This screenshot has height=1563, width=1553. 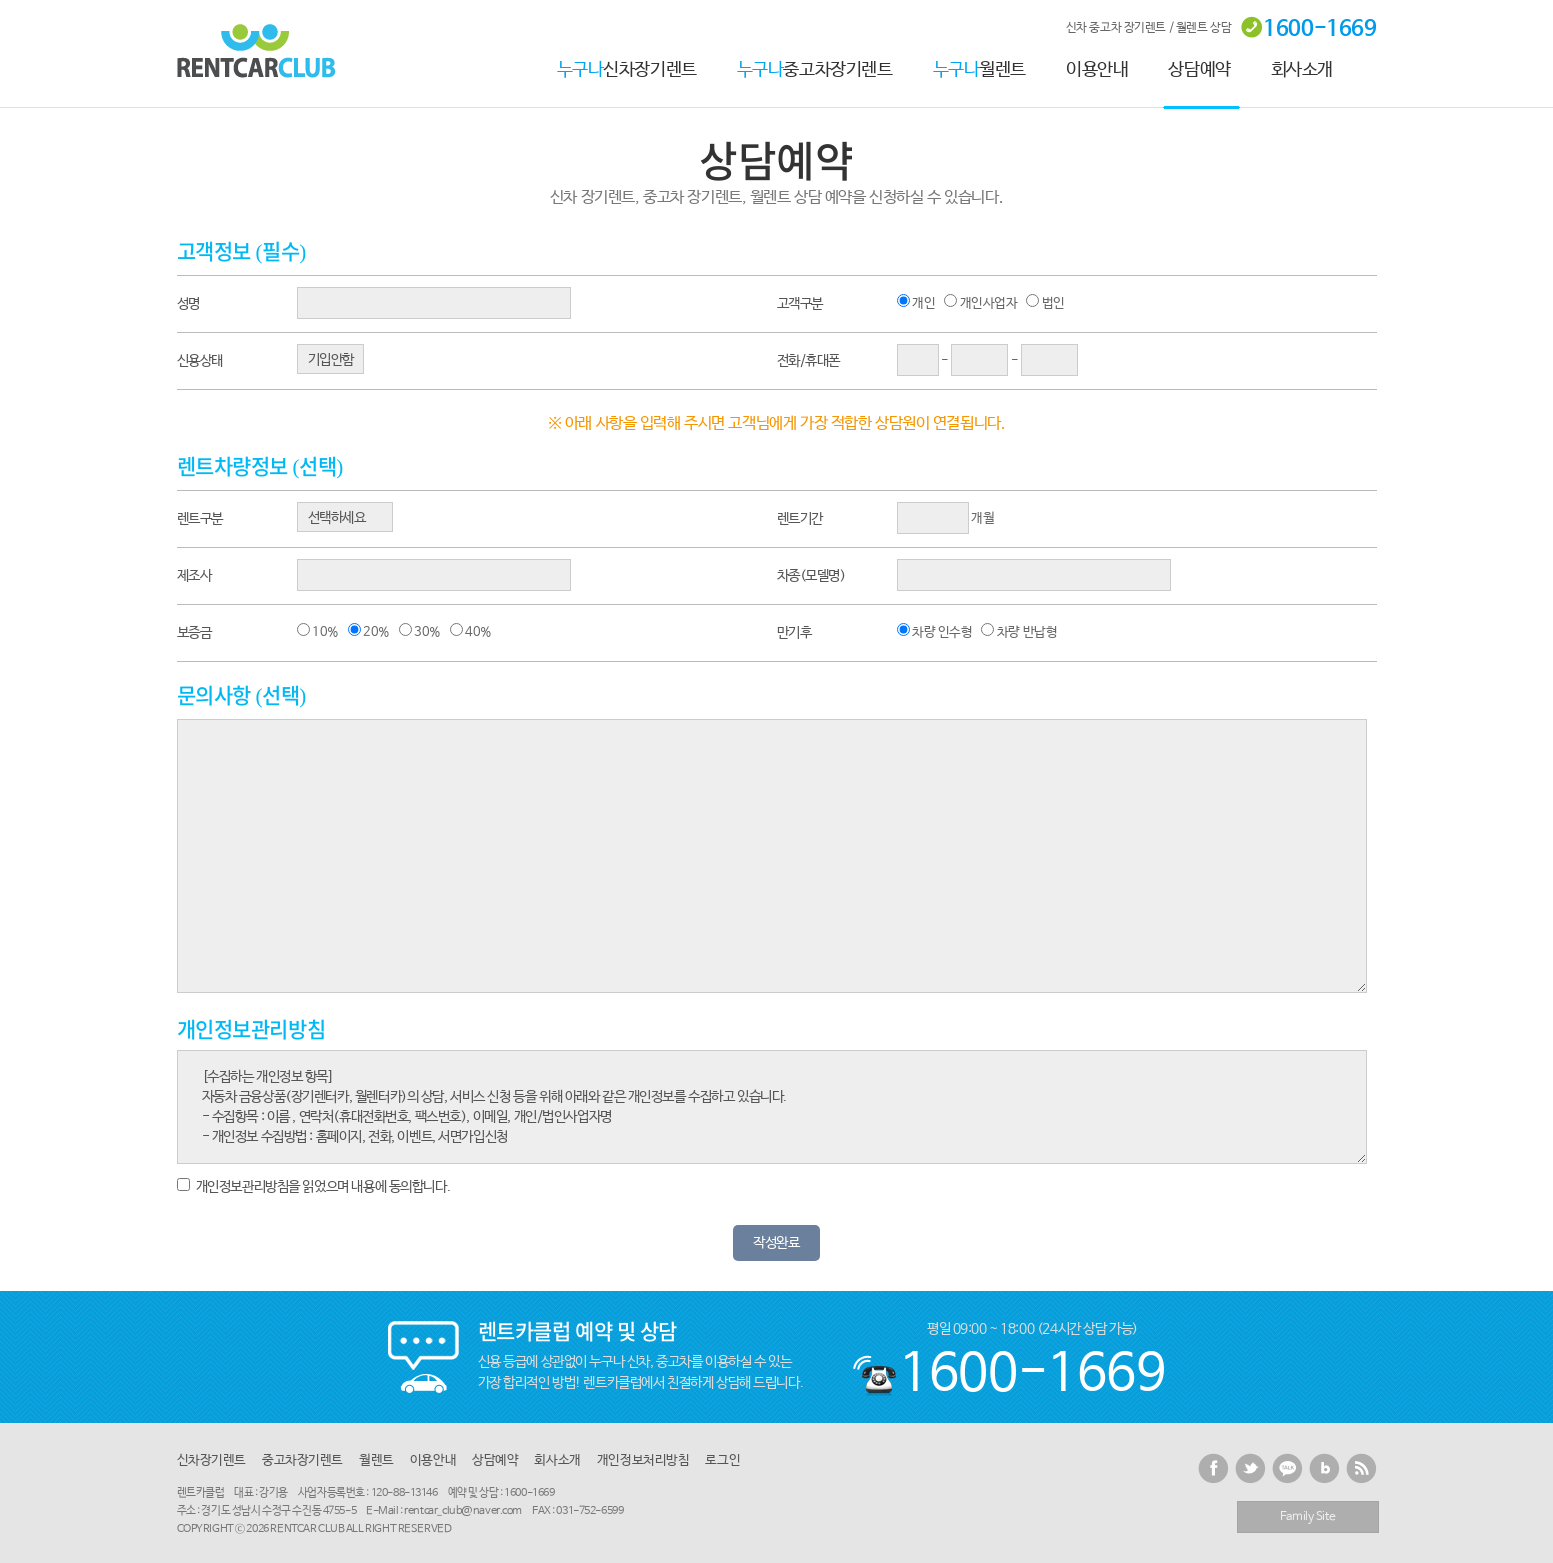 What do you see at coordinates (722, 1460) in the screenshot?
I see `로그인` at bounding box center [722, 1460].